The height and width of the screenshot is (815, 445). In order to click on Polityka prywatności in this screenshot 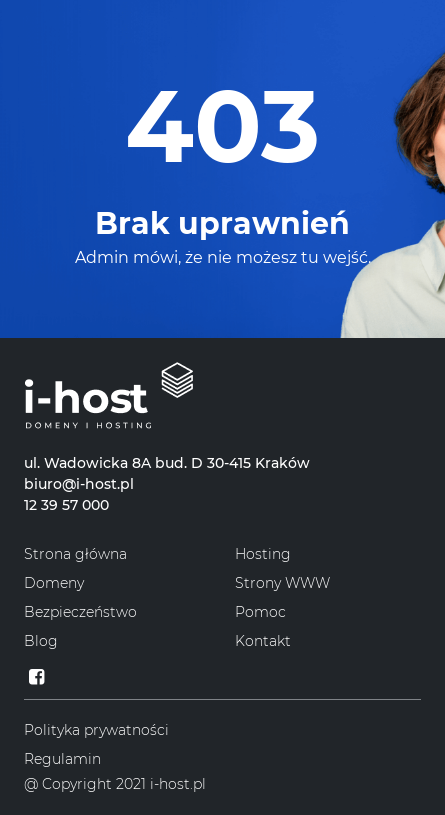, I will do `click(96, 730)`.